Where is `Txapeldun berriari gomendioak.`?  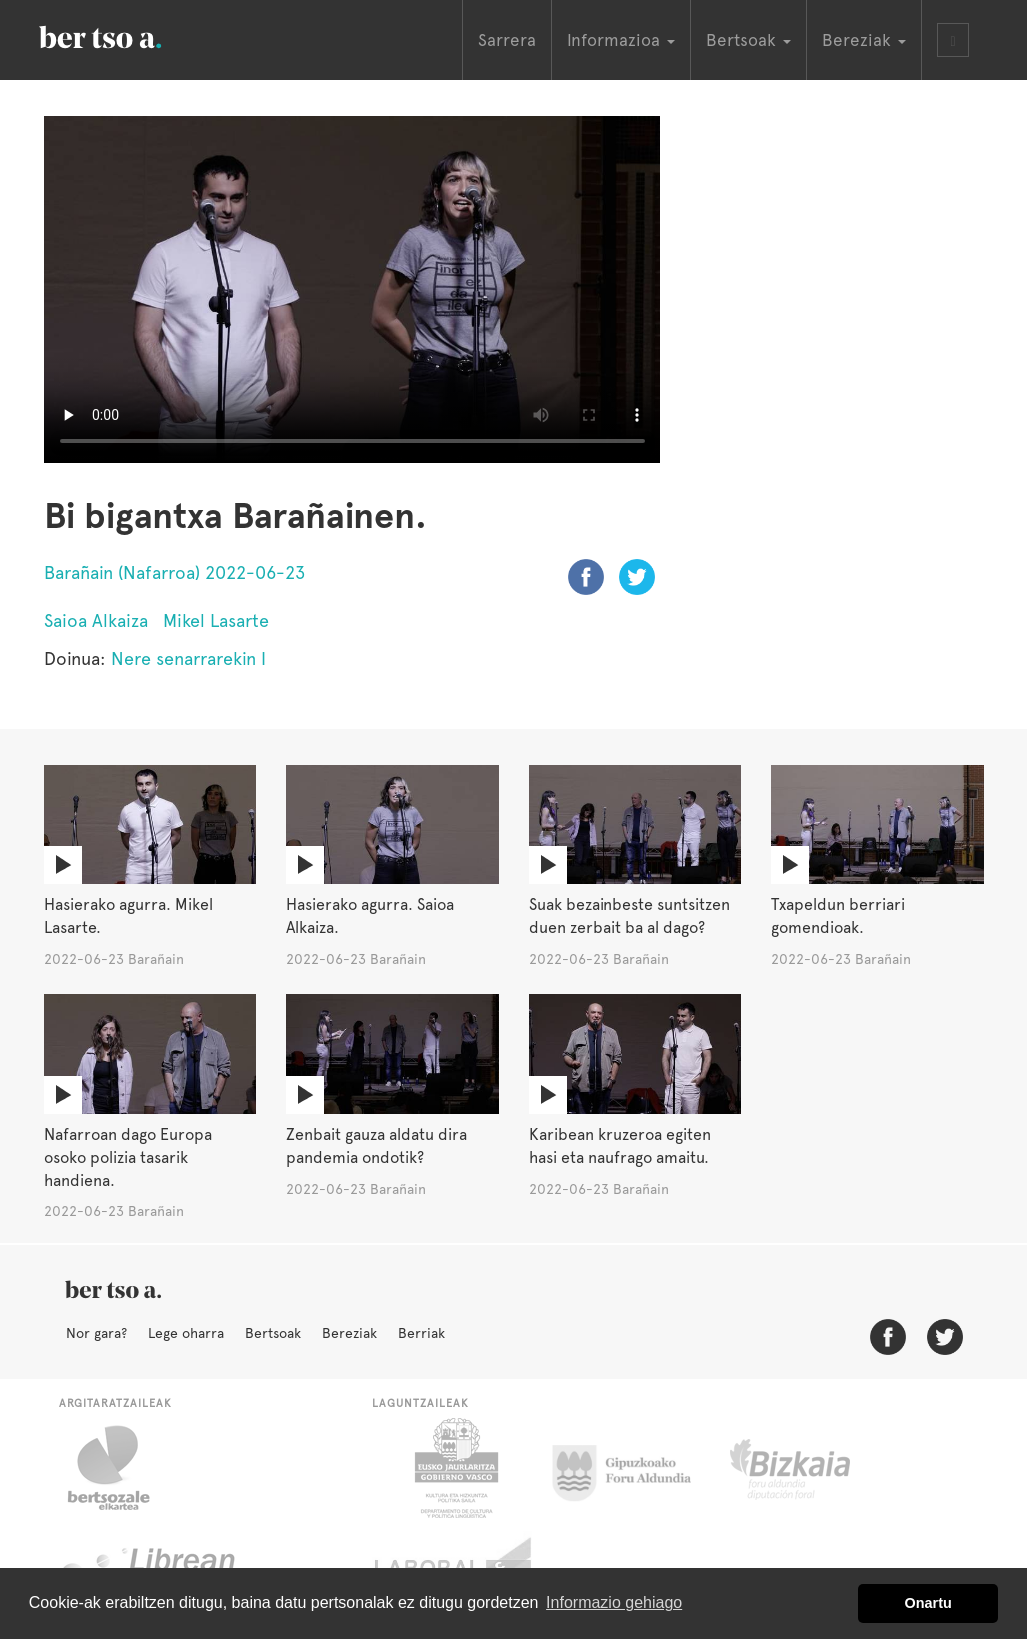
Txapeldun berriari gomendioak. is located at coordinates (838, 916).